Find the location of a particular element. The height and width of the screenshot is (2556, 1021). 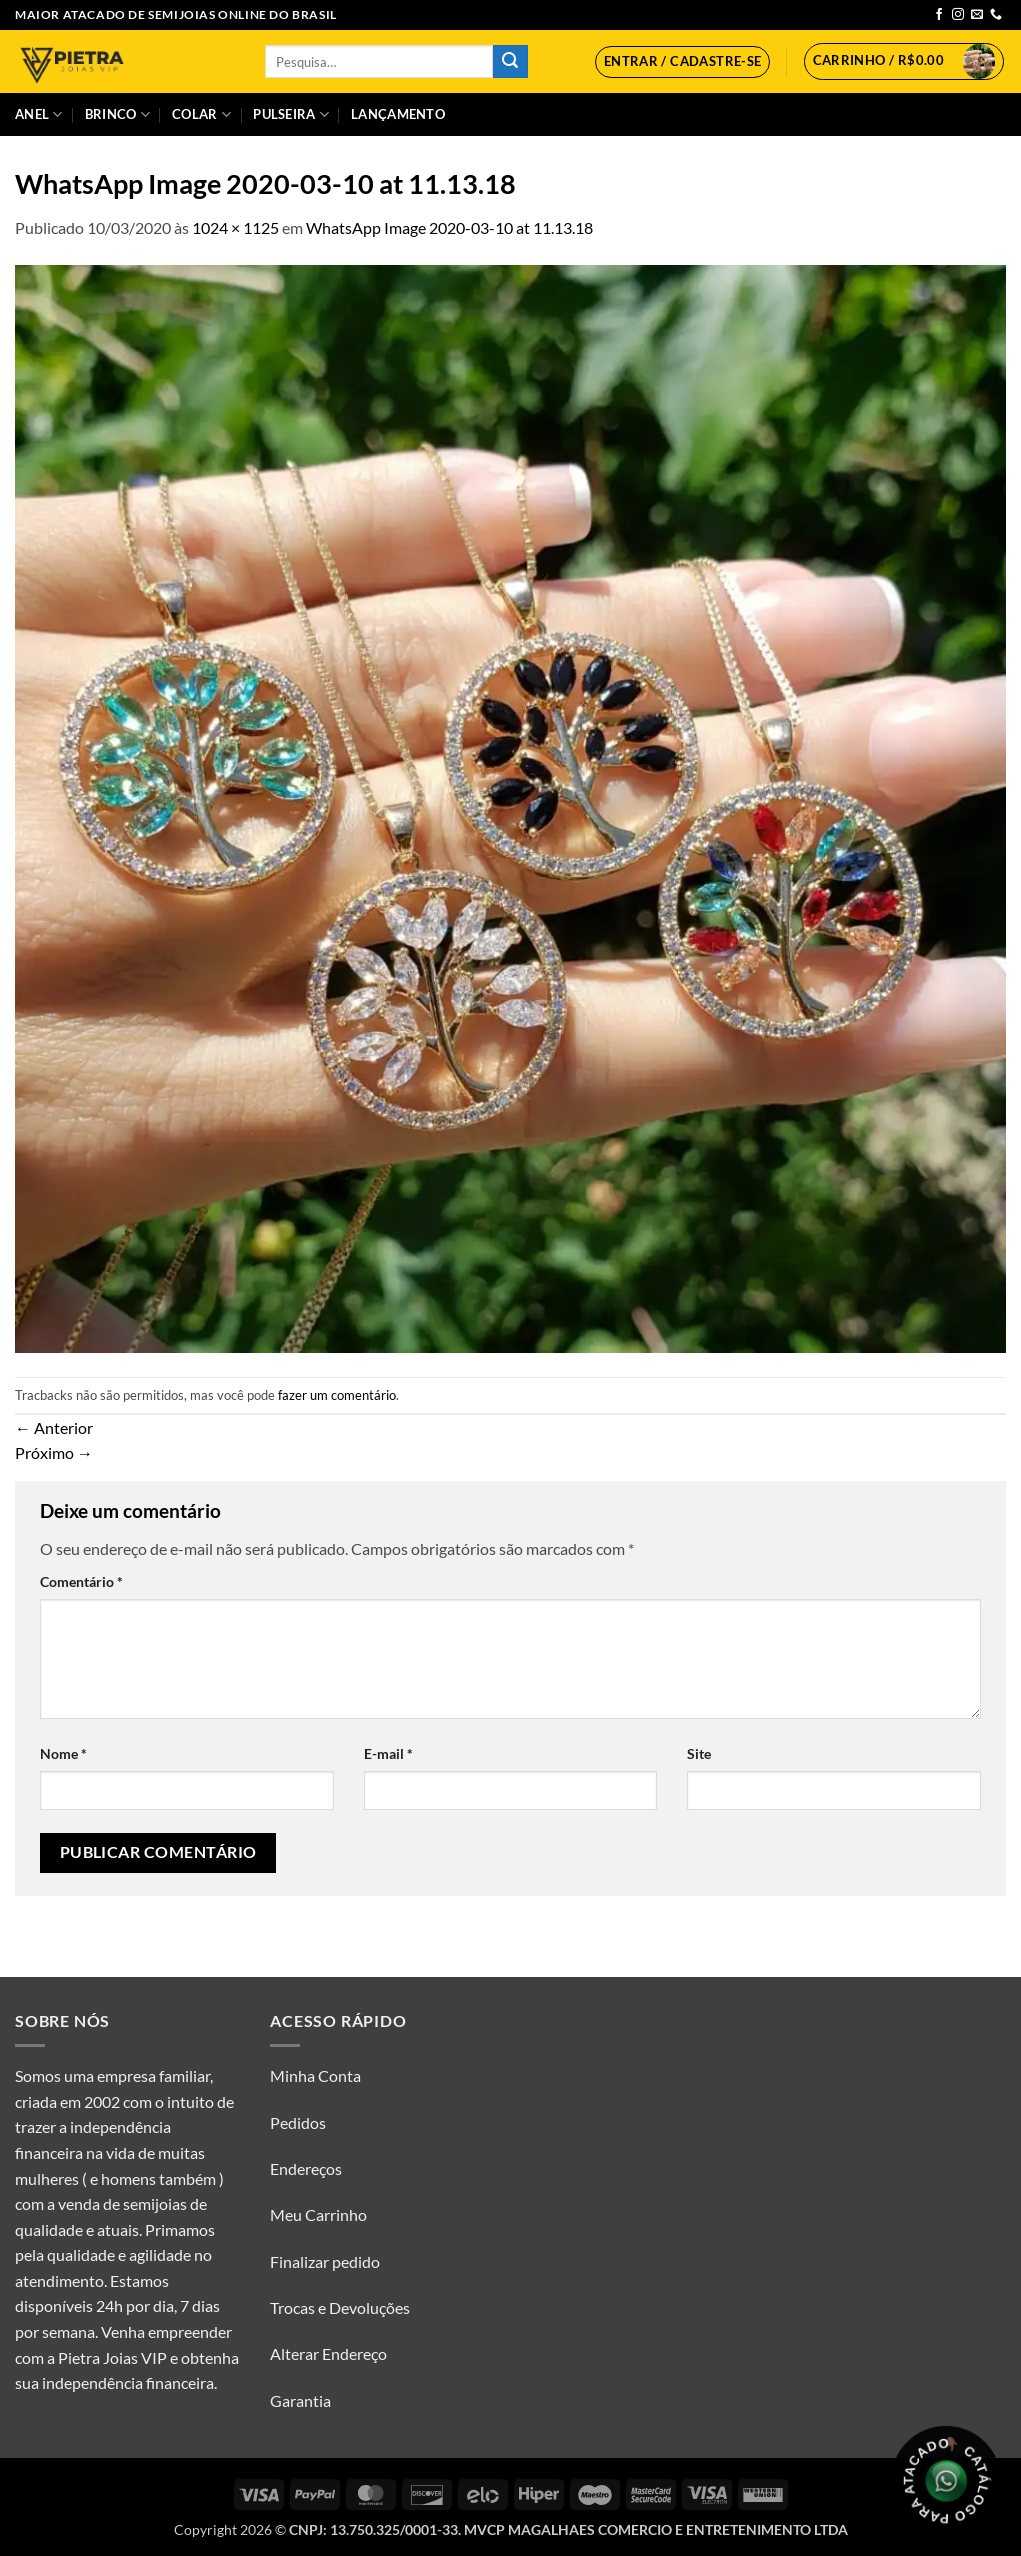

E-mail is located at coordinates (388, 1753).